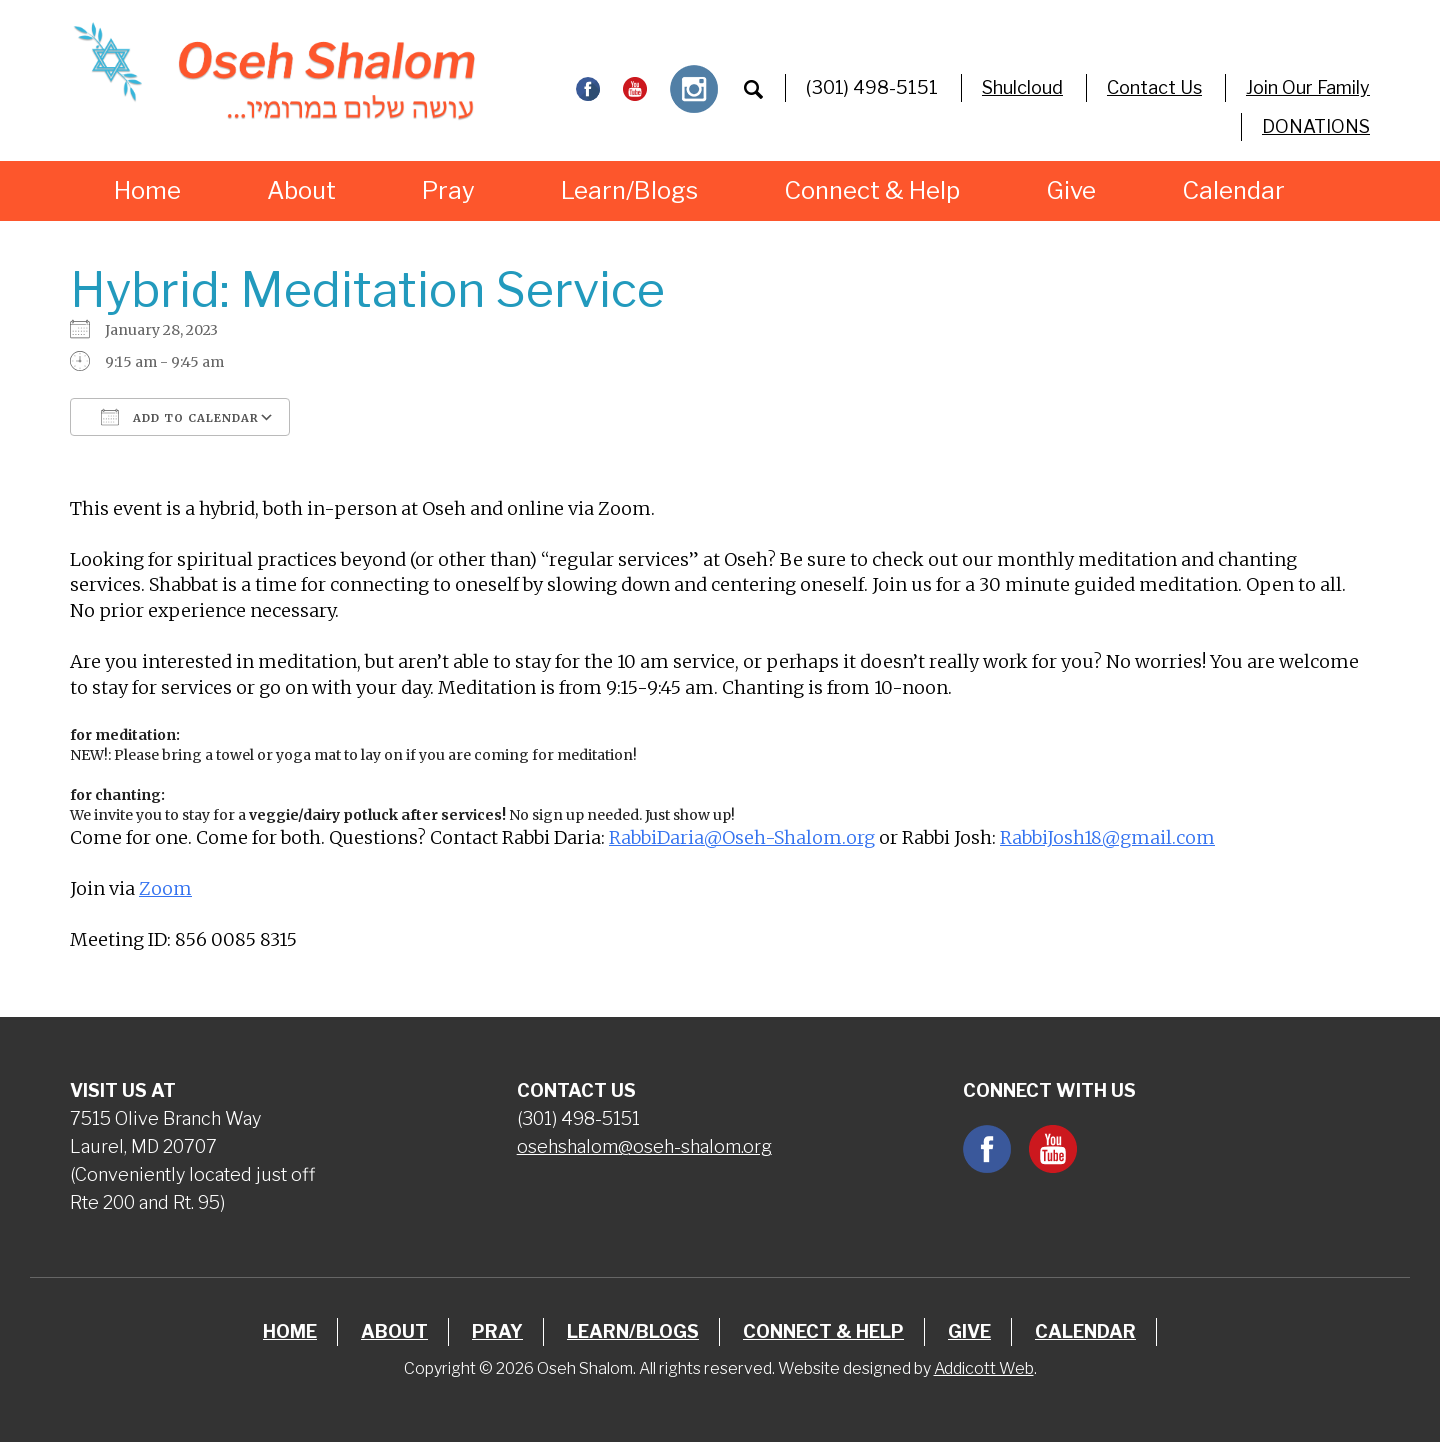 The height and width of the screenshot is (1442, 1440). I want to click on Join Our Family, so click(1308, 87).